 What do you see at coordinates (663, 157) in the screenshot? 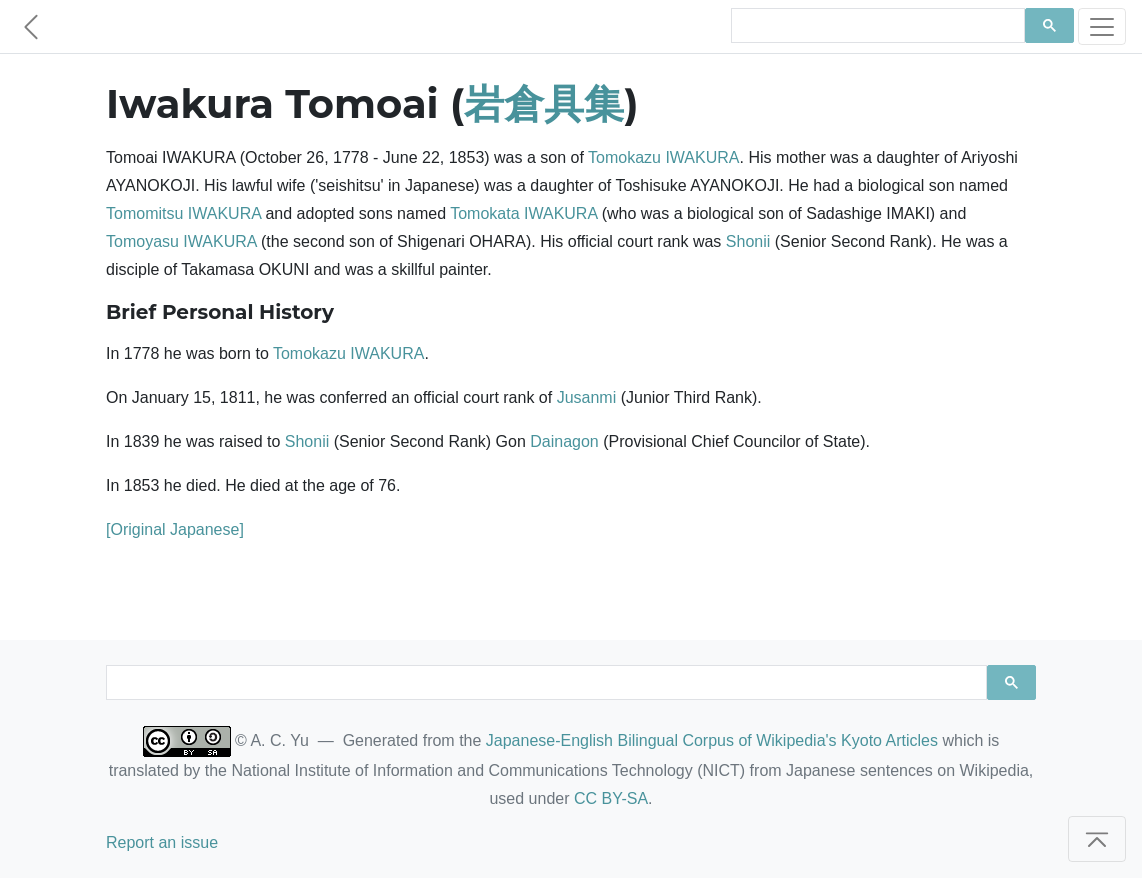
I see `Tomokazu IWAKURA` at bounding box center [663, 157].